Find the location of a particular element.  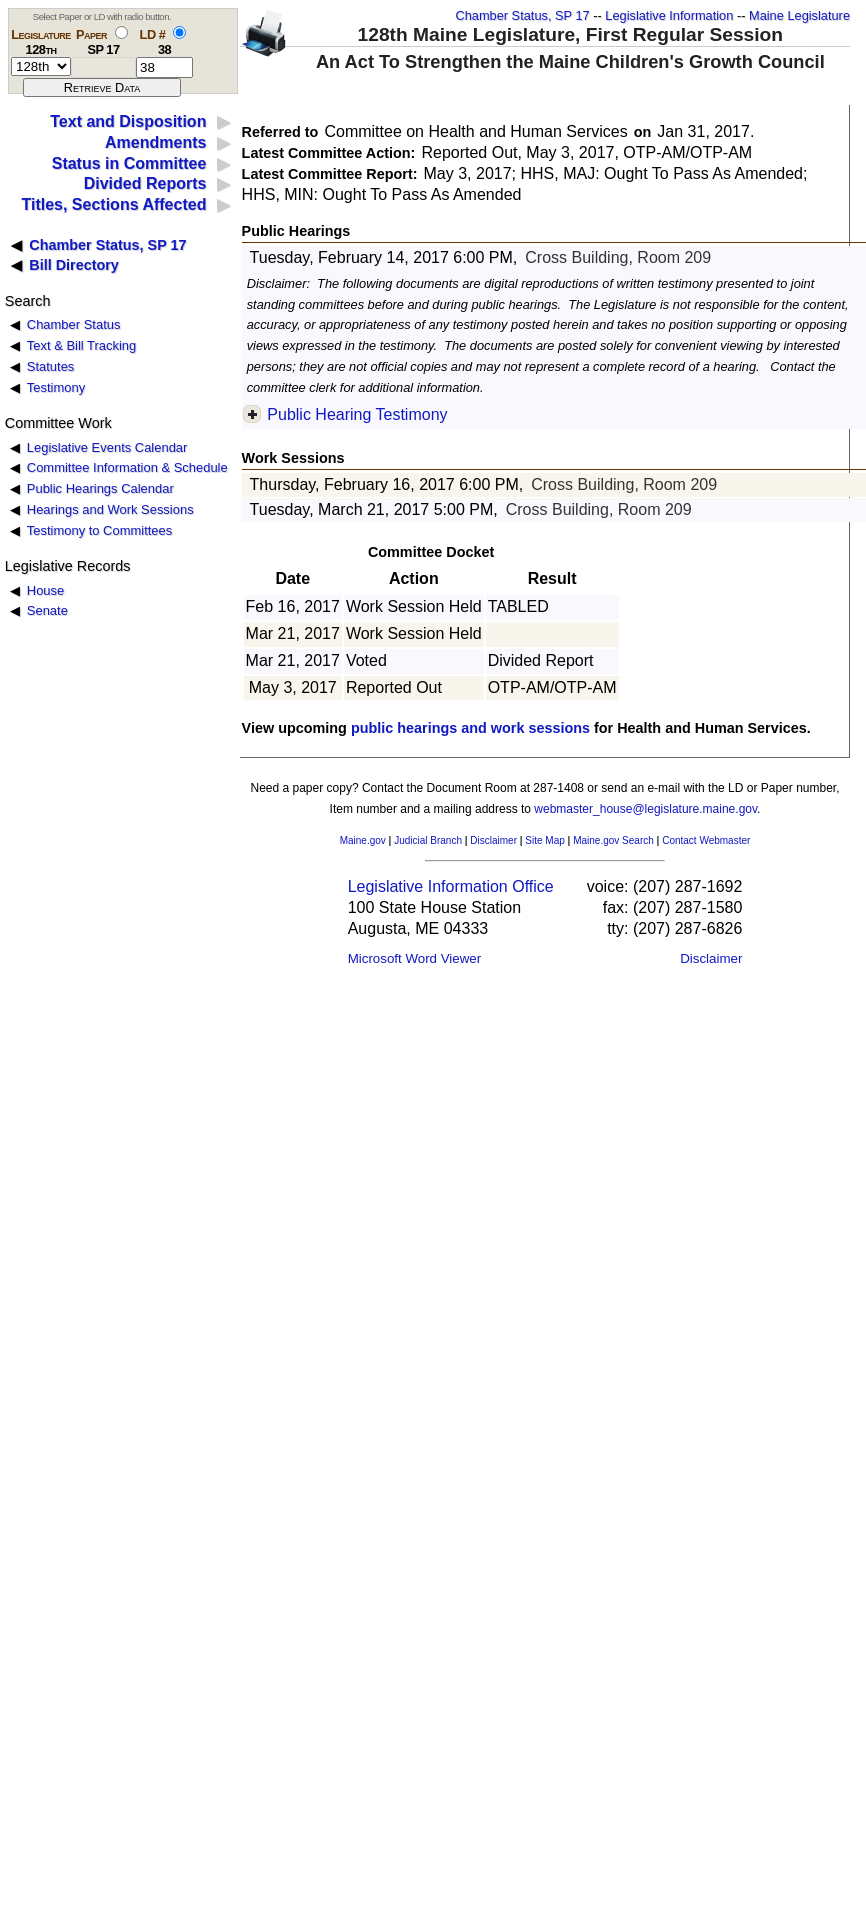

Hearings and Work Sessions is located at coordinates (110, 509).